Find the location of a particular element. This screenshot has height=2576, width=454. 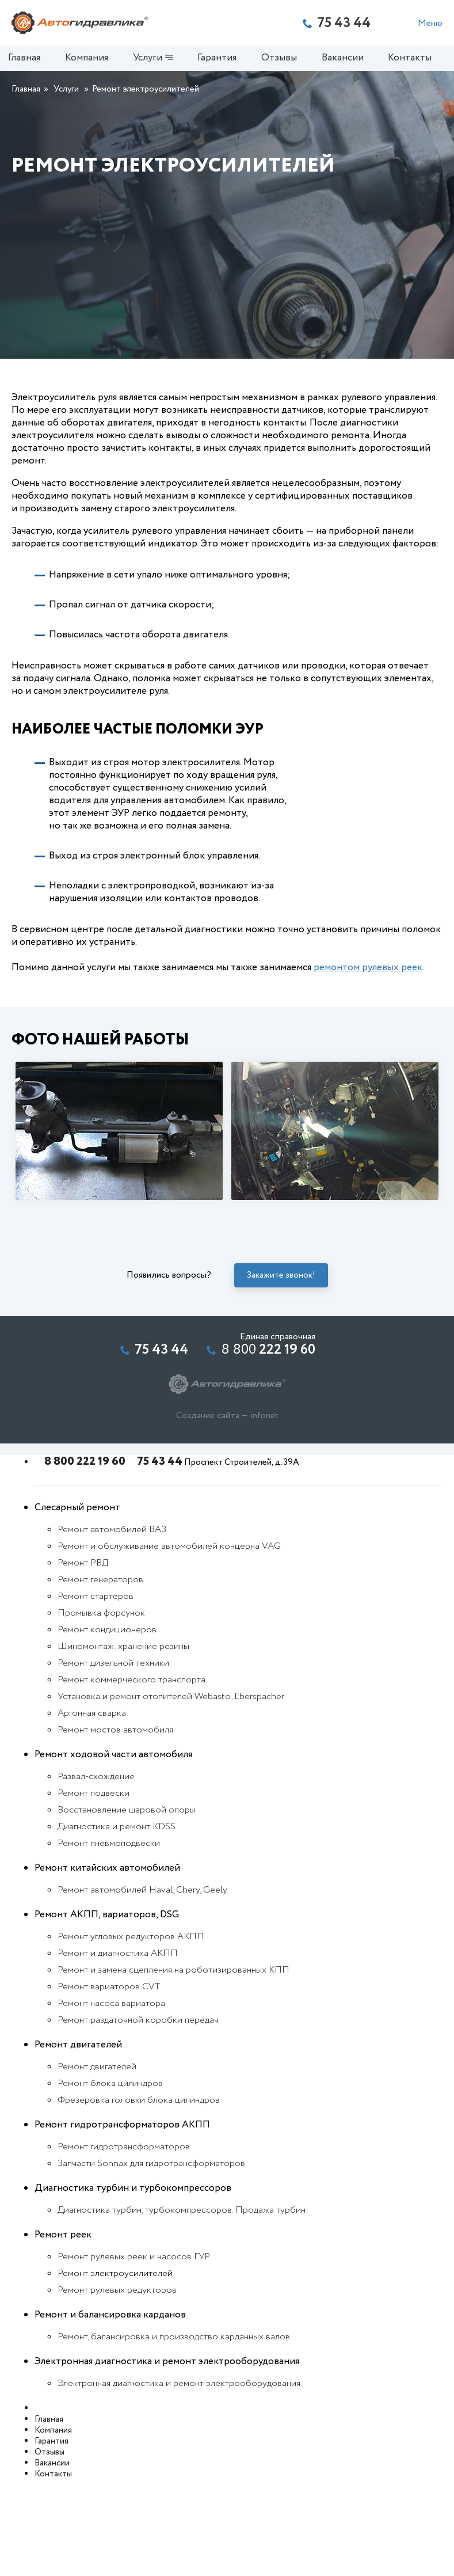

Ремонт мостов автомобиля is located at coordinates (115, 1825).